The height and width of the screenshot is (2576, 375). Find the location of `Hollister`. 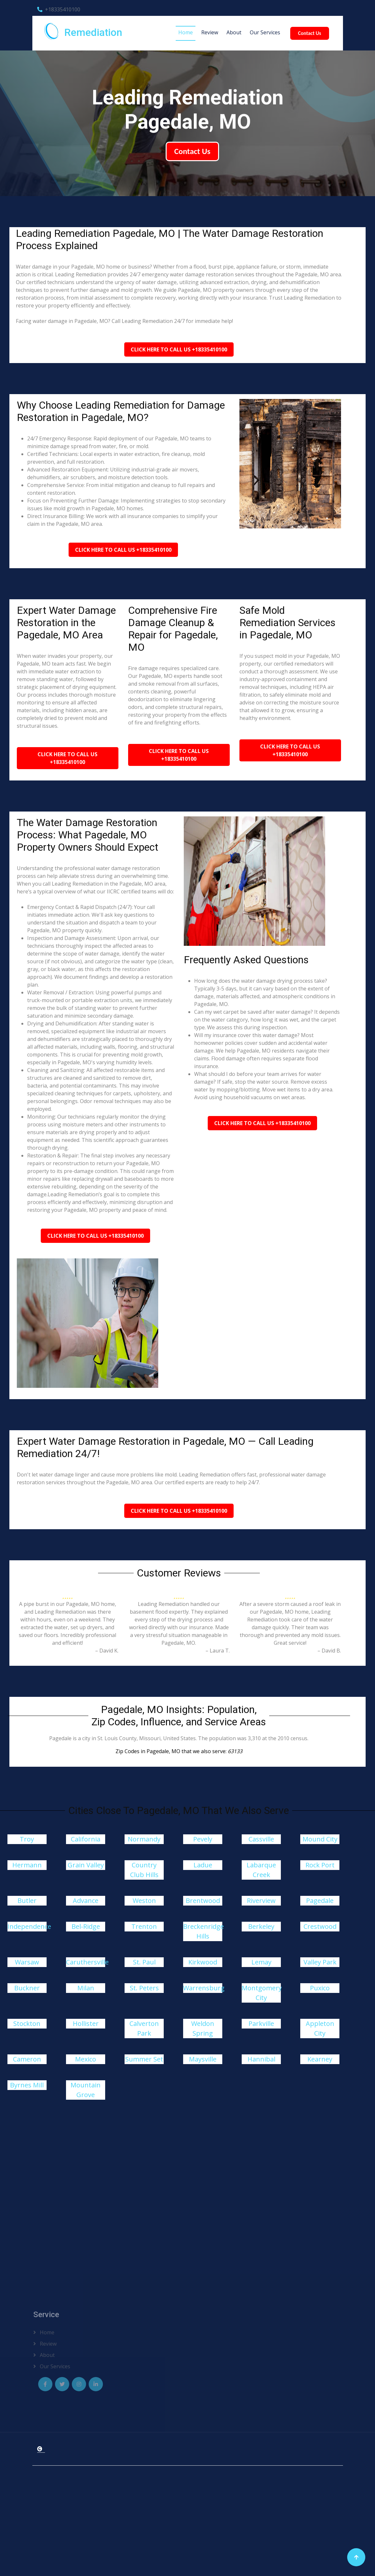

Hollister is located at coordinates (86, 2023).